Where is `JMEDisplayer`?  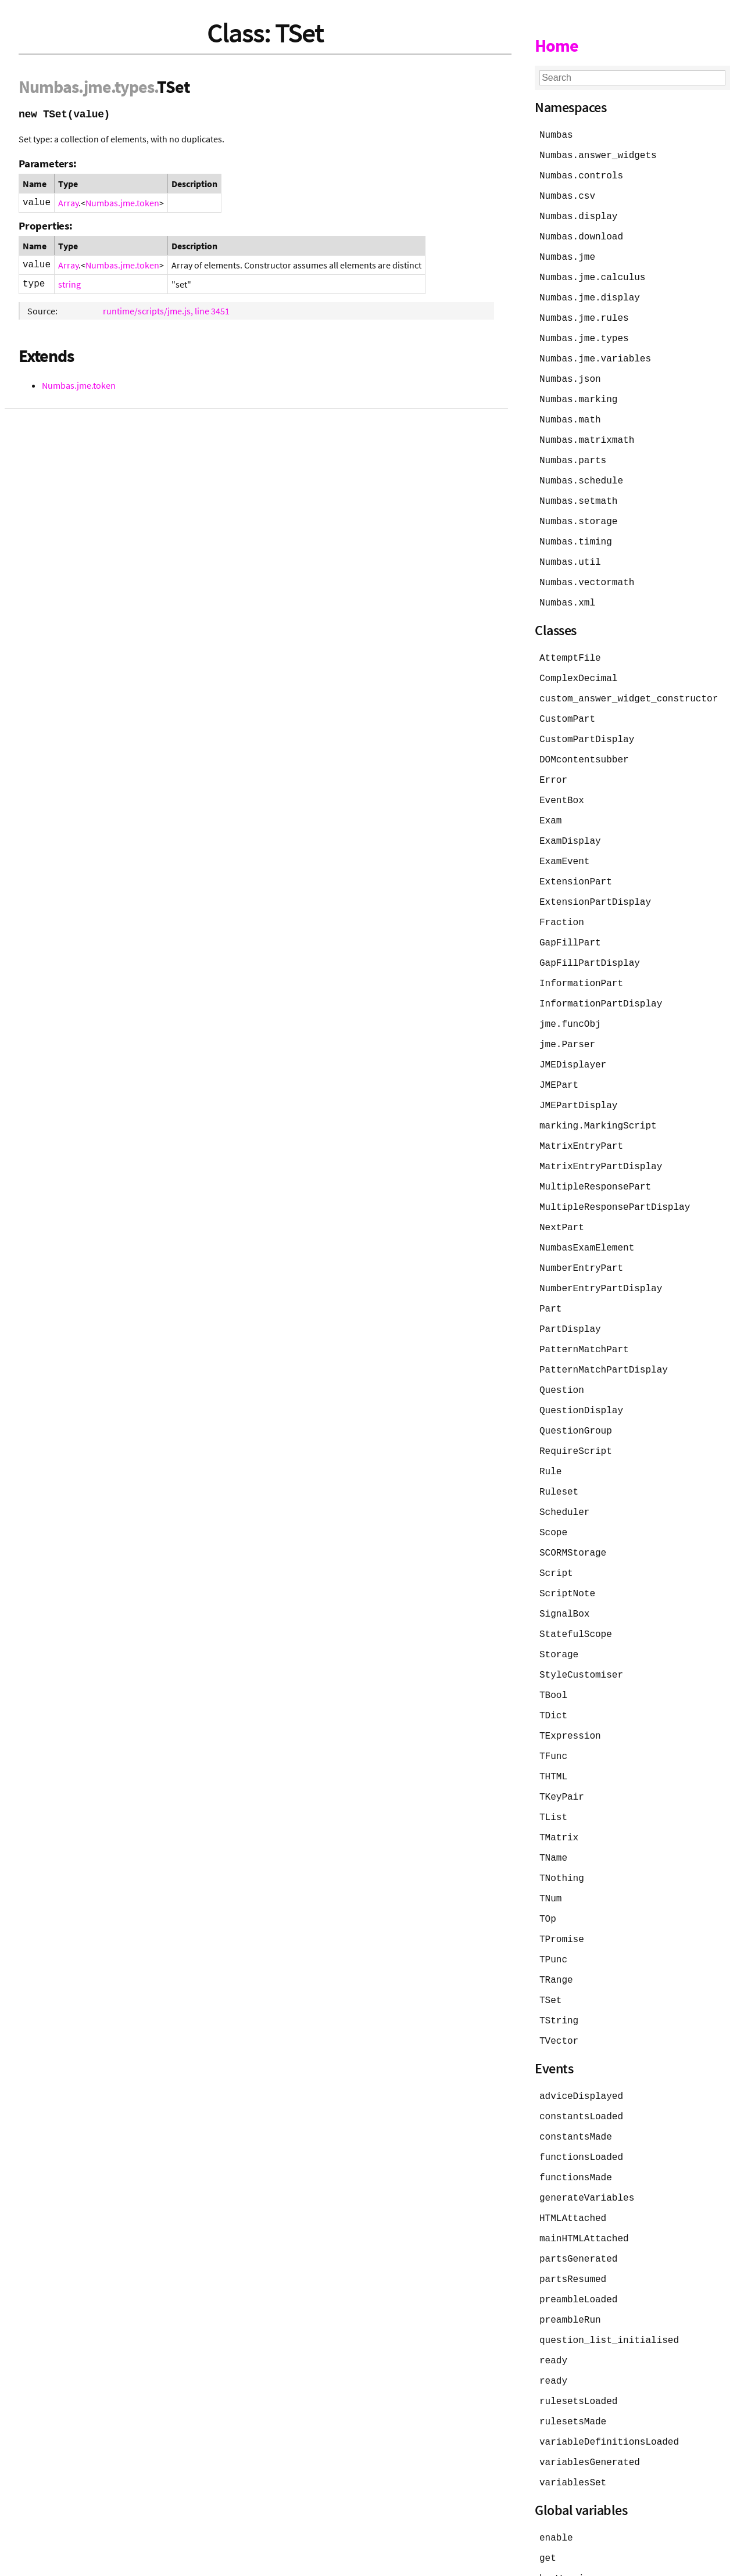
JMEDisplayer is located at coordinates (572, 1039).